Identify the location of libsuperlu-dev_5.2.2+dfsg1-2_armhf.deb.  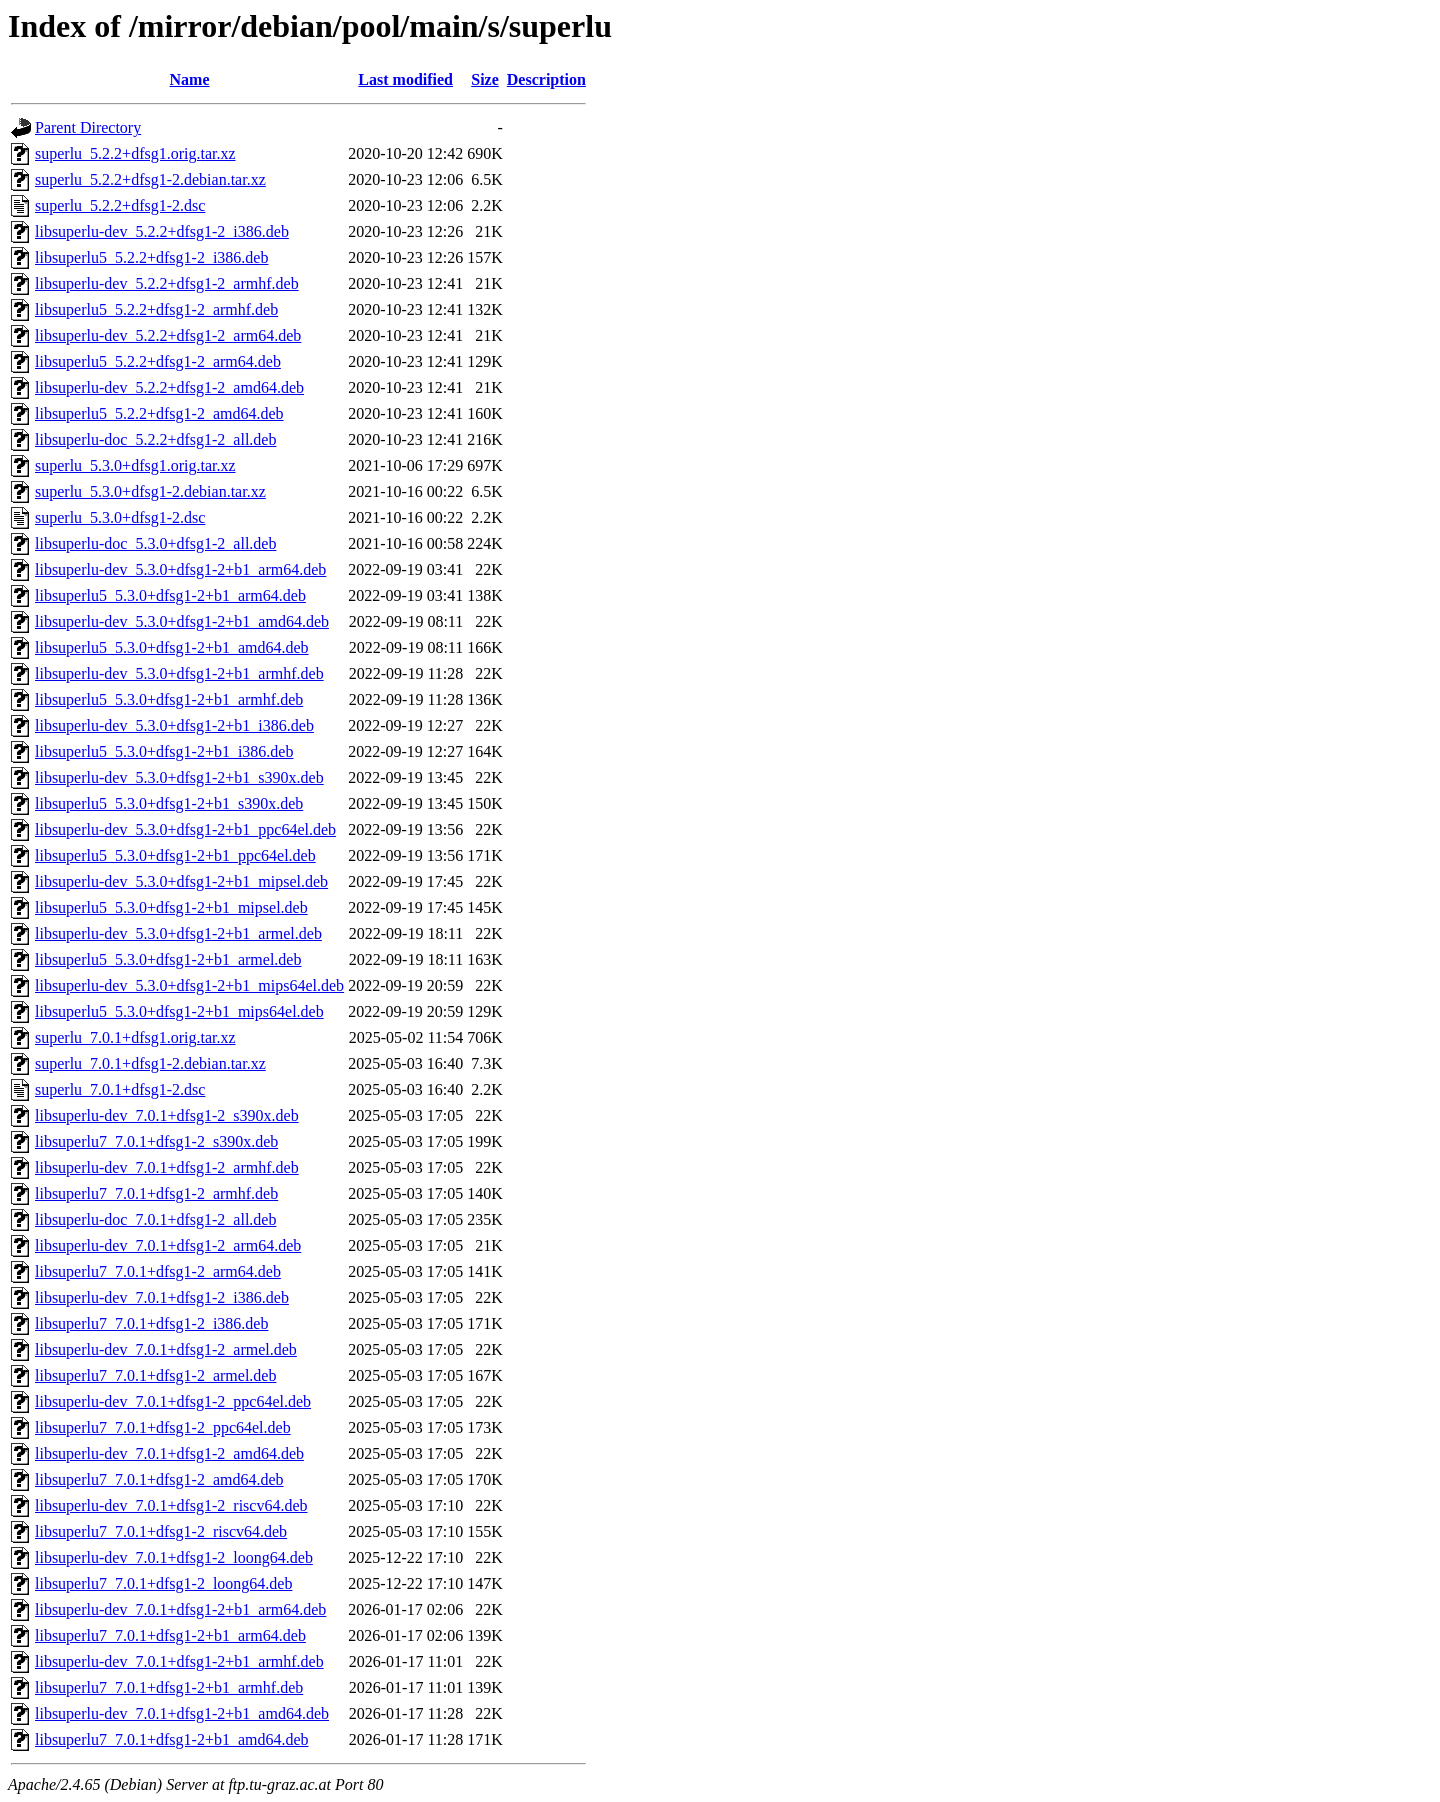
(167, 283).